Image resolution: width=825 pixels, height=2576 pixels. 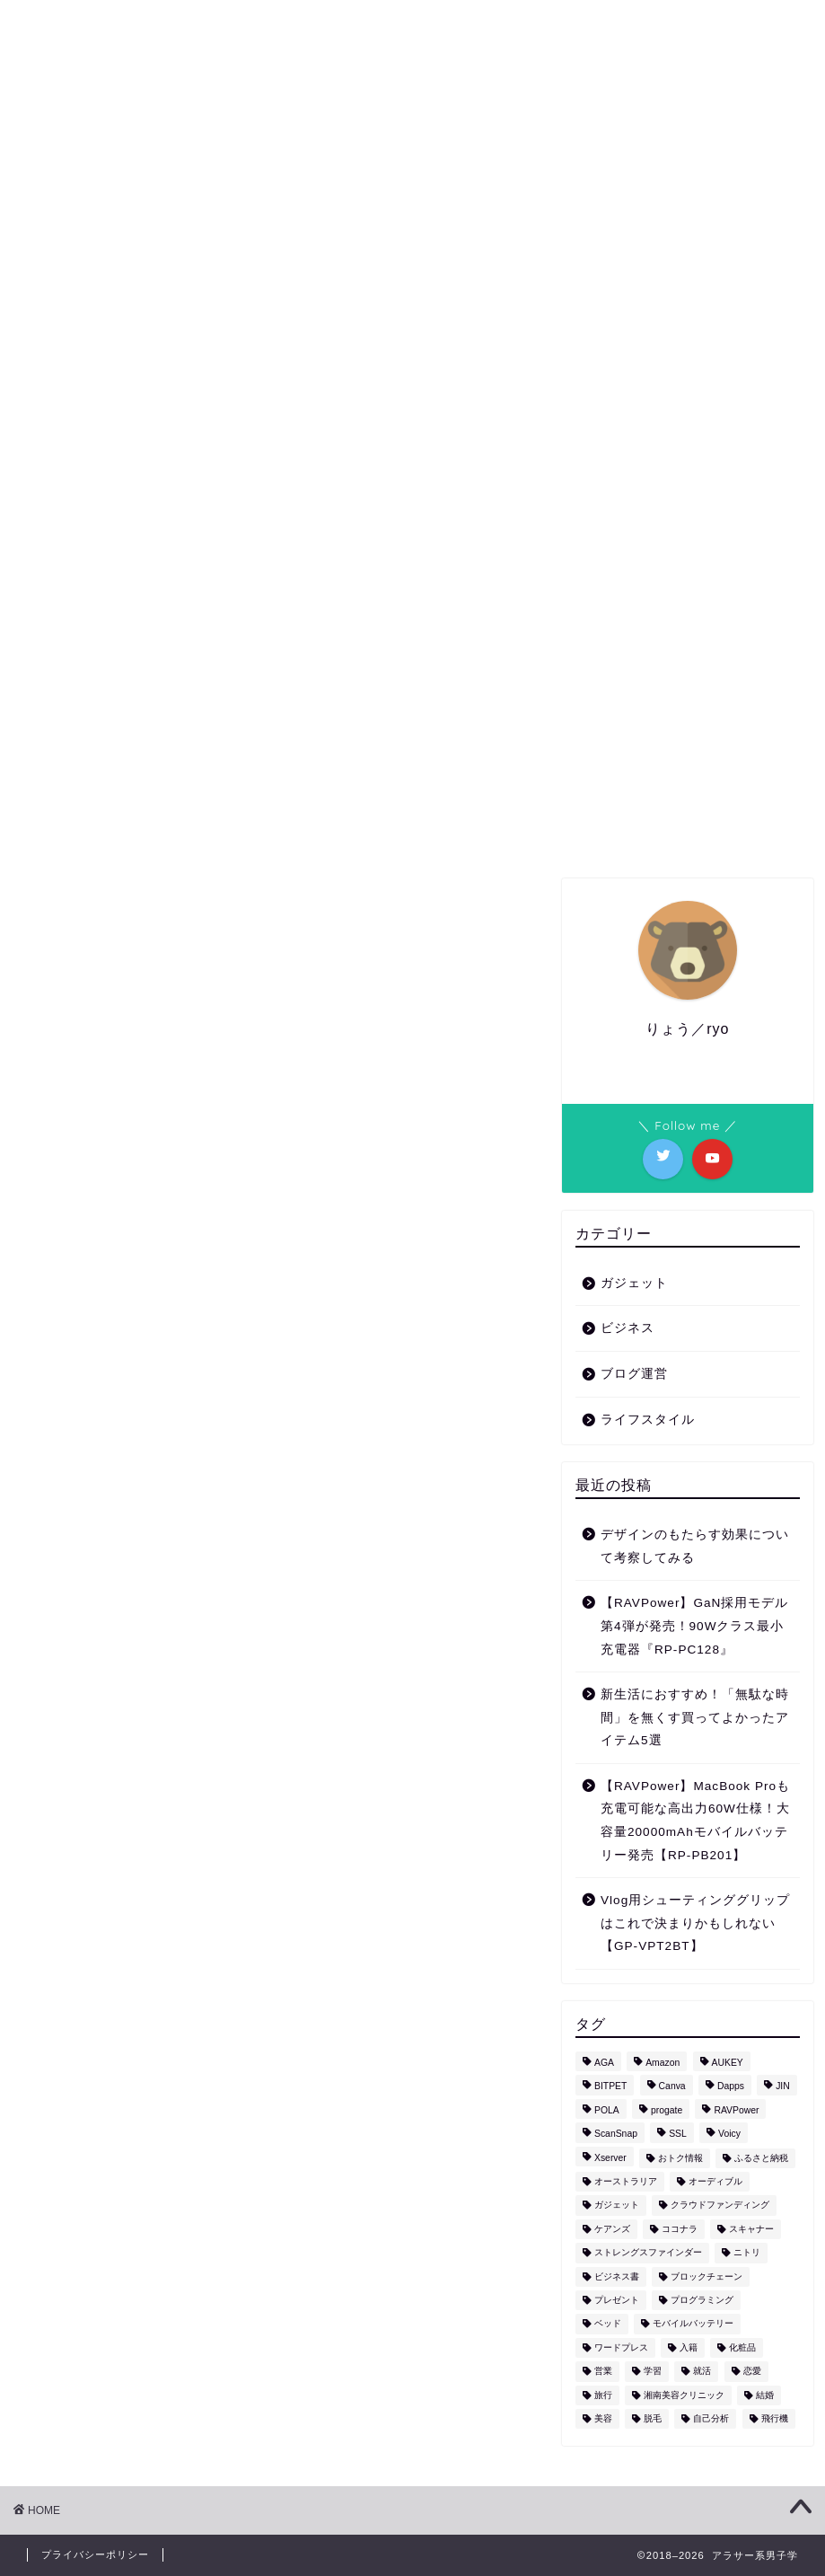 I want to click on ストレングスファインダー [ストレングスファインダー (1個の項目)], so click(x=648, y=2253).